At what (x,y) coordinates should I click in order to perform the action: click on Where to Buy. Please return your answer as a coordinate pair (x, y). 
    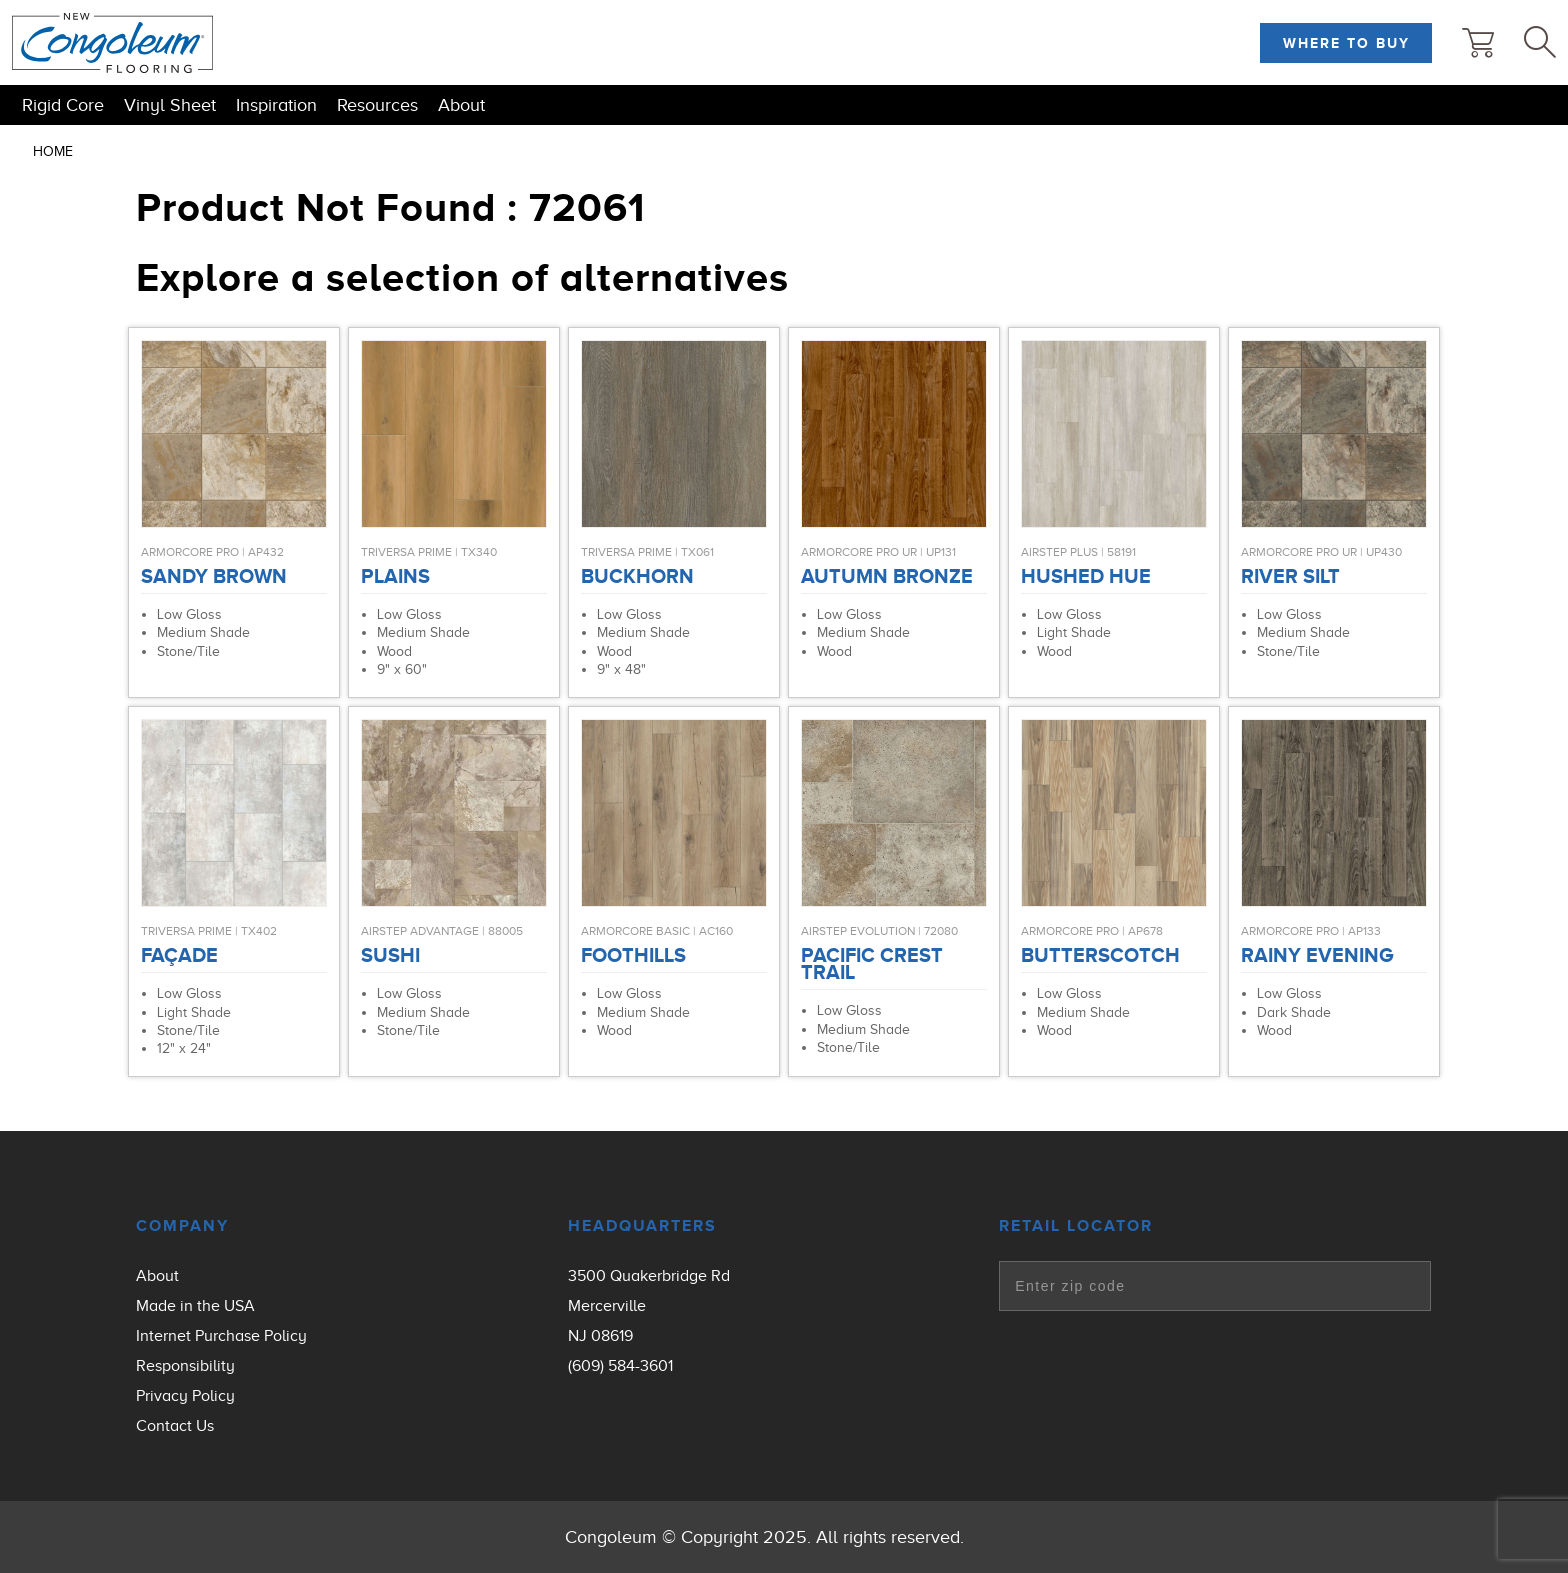
    Looking at the image, I should click on (1346, 43).